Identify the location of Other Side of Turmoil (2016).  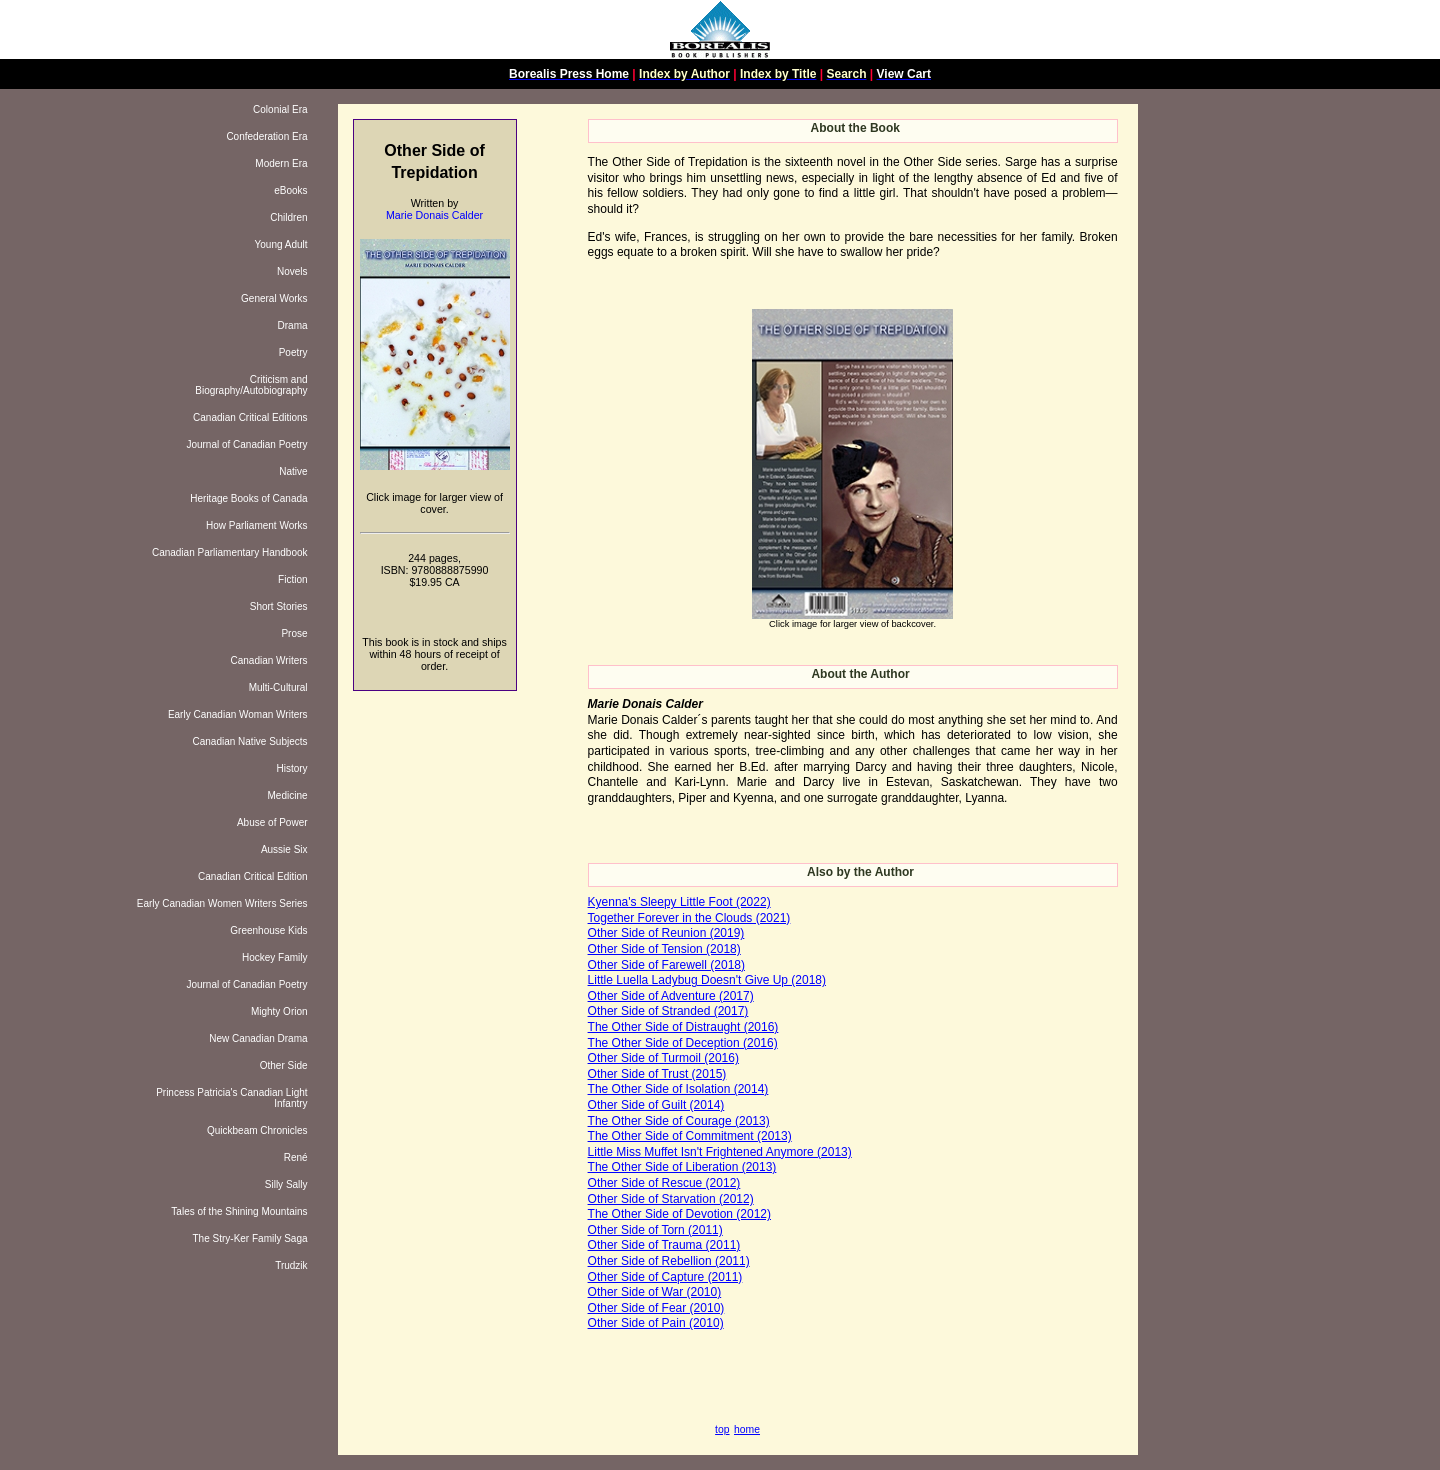
(663, 1058).